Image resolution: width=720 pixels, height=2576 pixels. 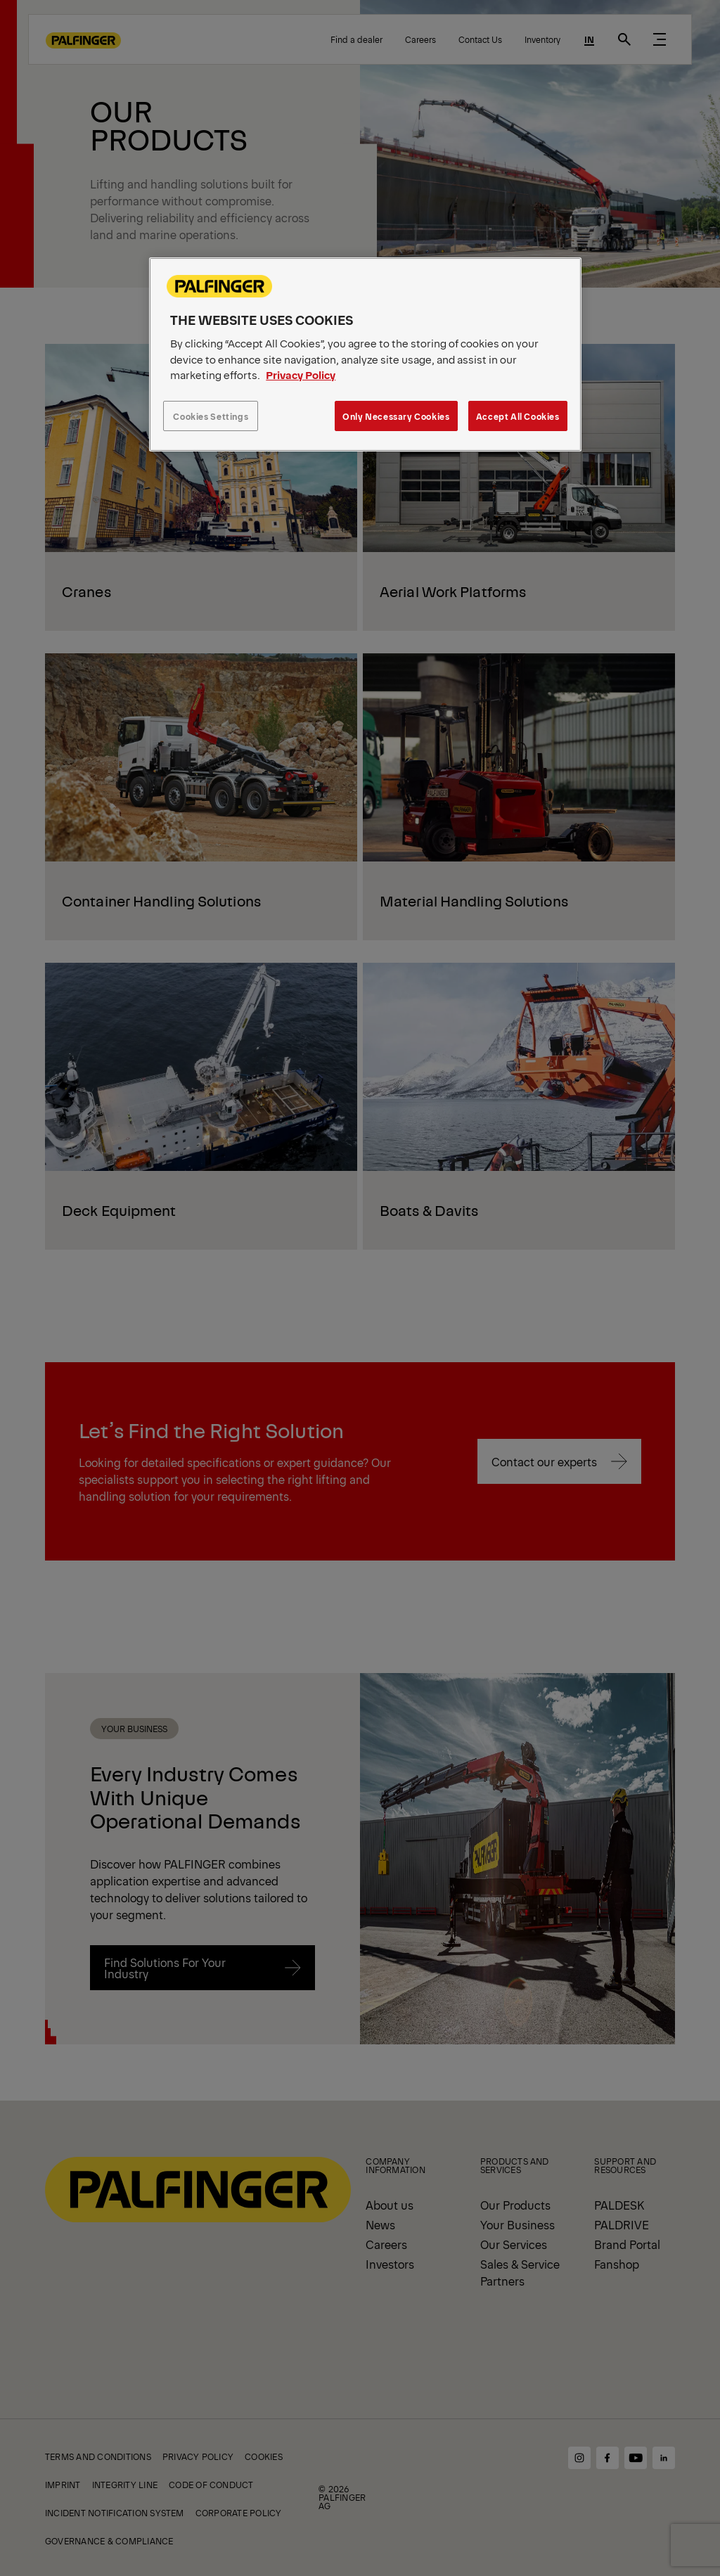 I want to click on Cookies Settings [Cookies Settings, Opens the preference center dialog], so click(x=210, y=416).